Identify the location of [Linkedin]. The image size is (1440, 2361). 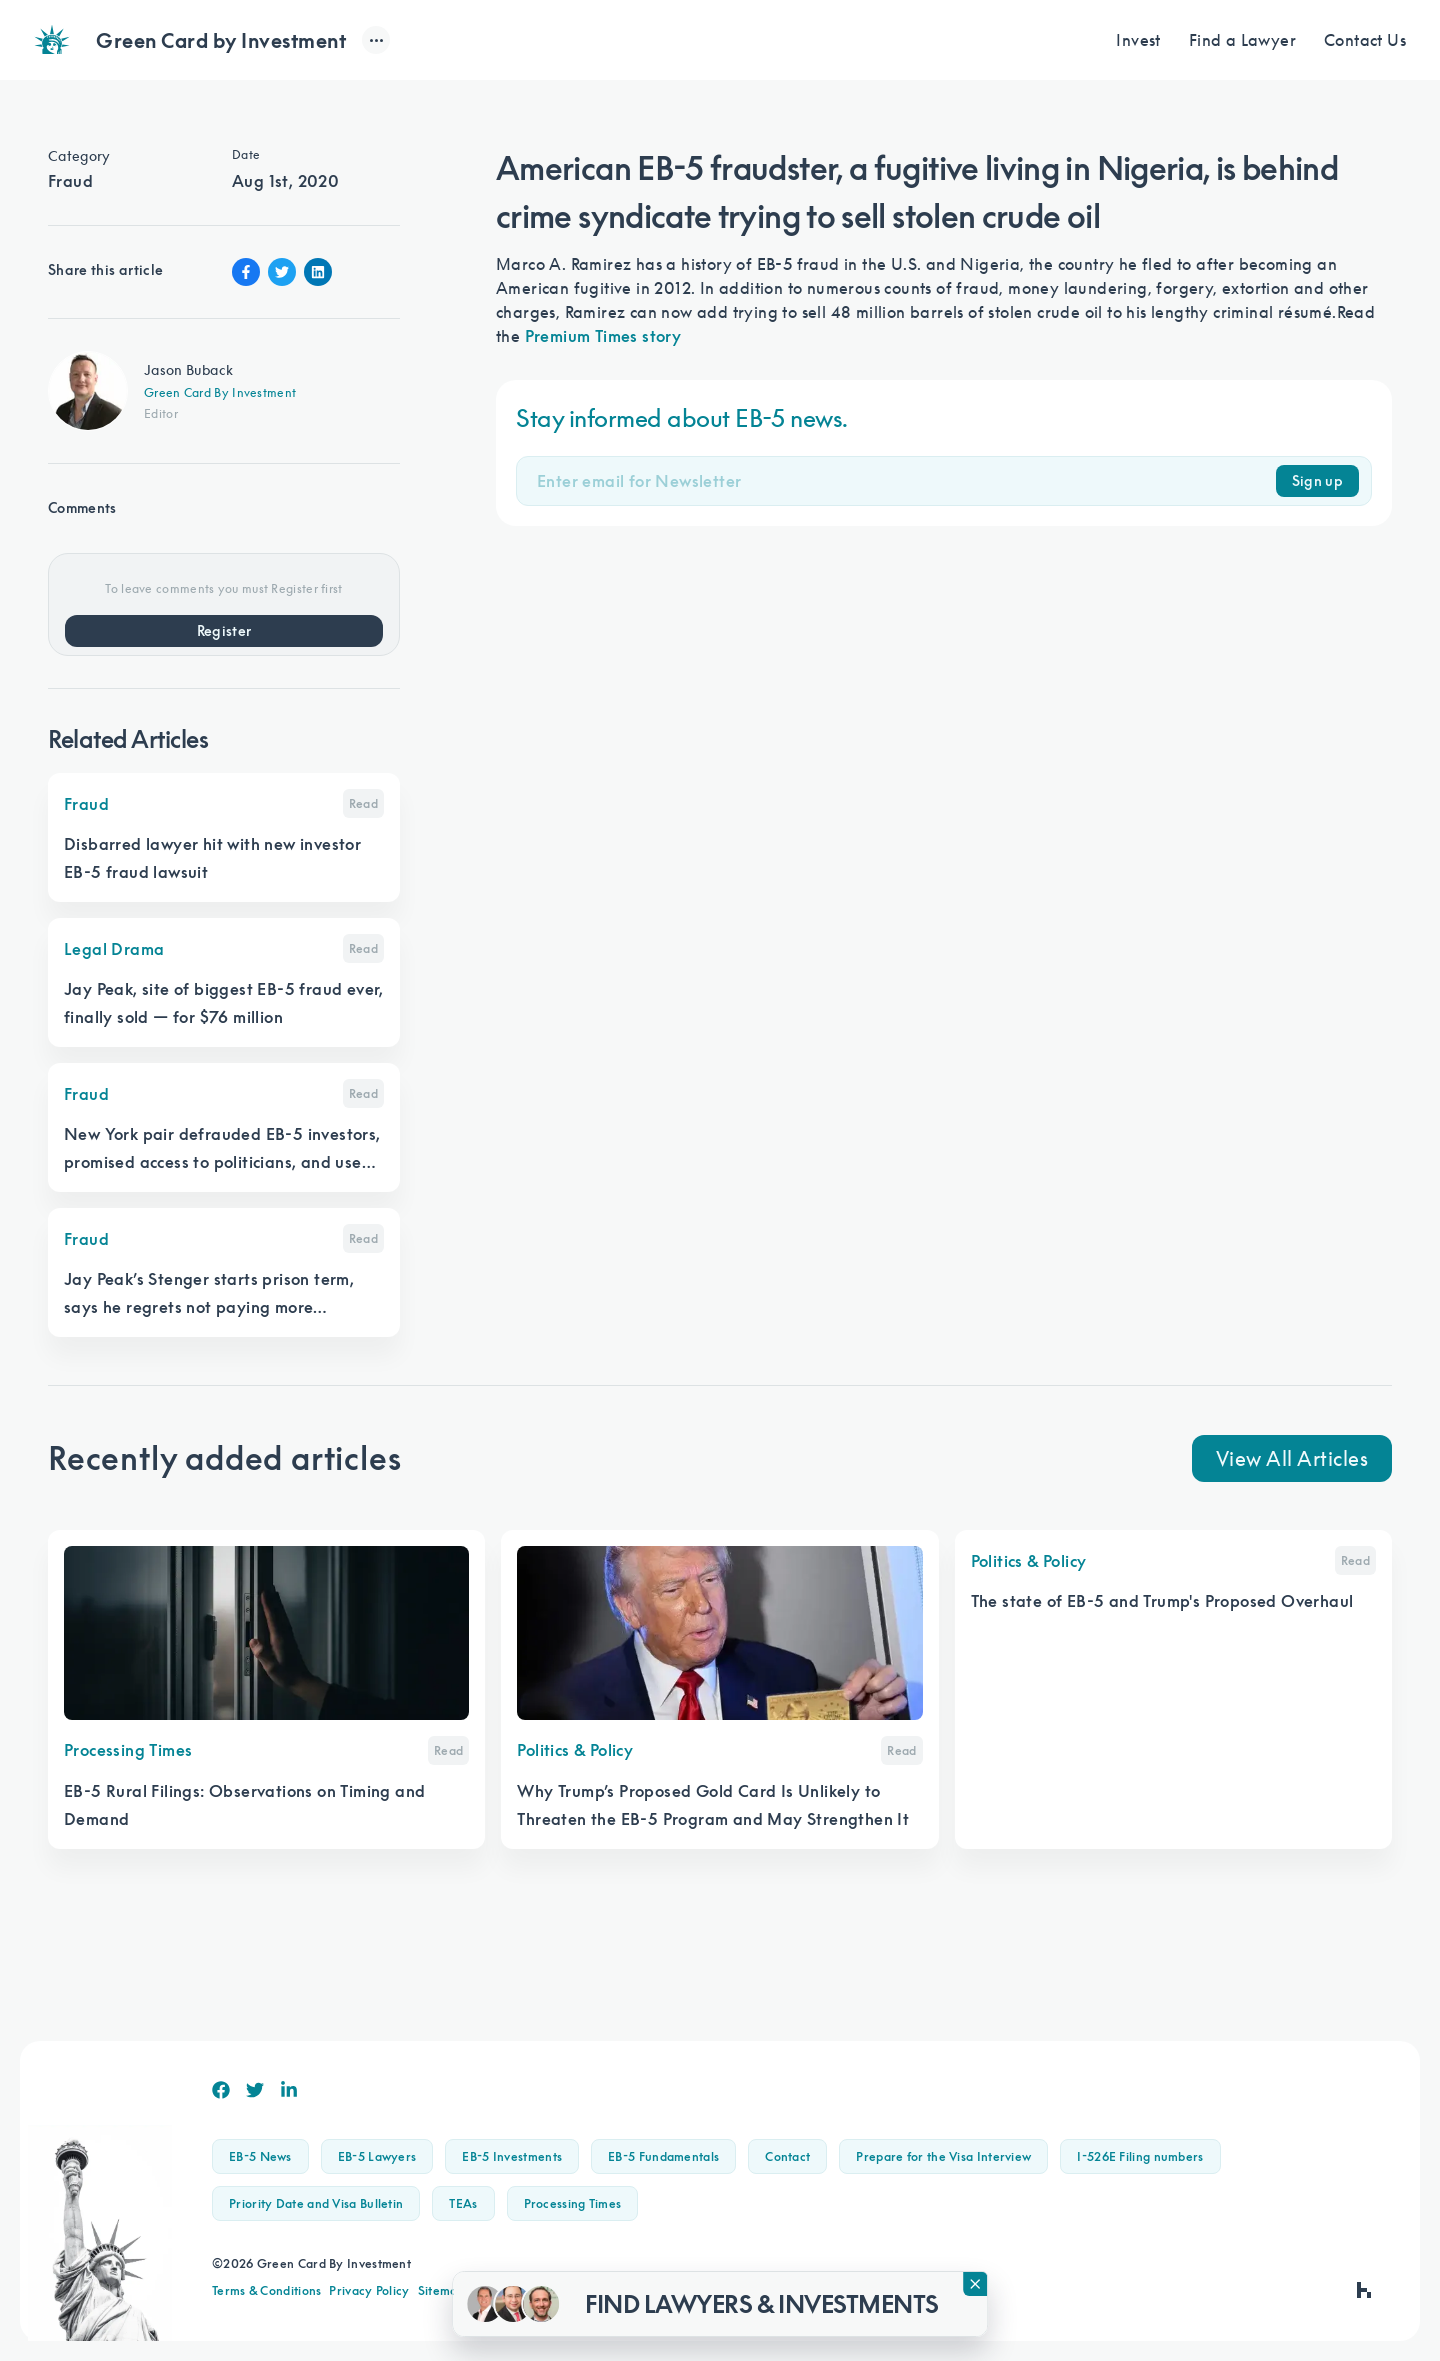
(289, 2090).